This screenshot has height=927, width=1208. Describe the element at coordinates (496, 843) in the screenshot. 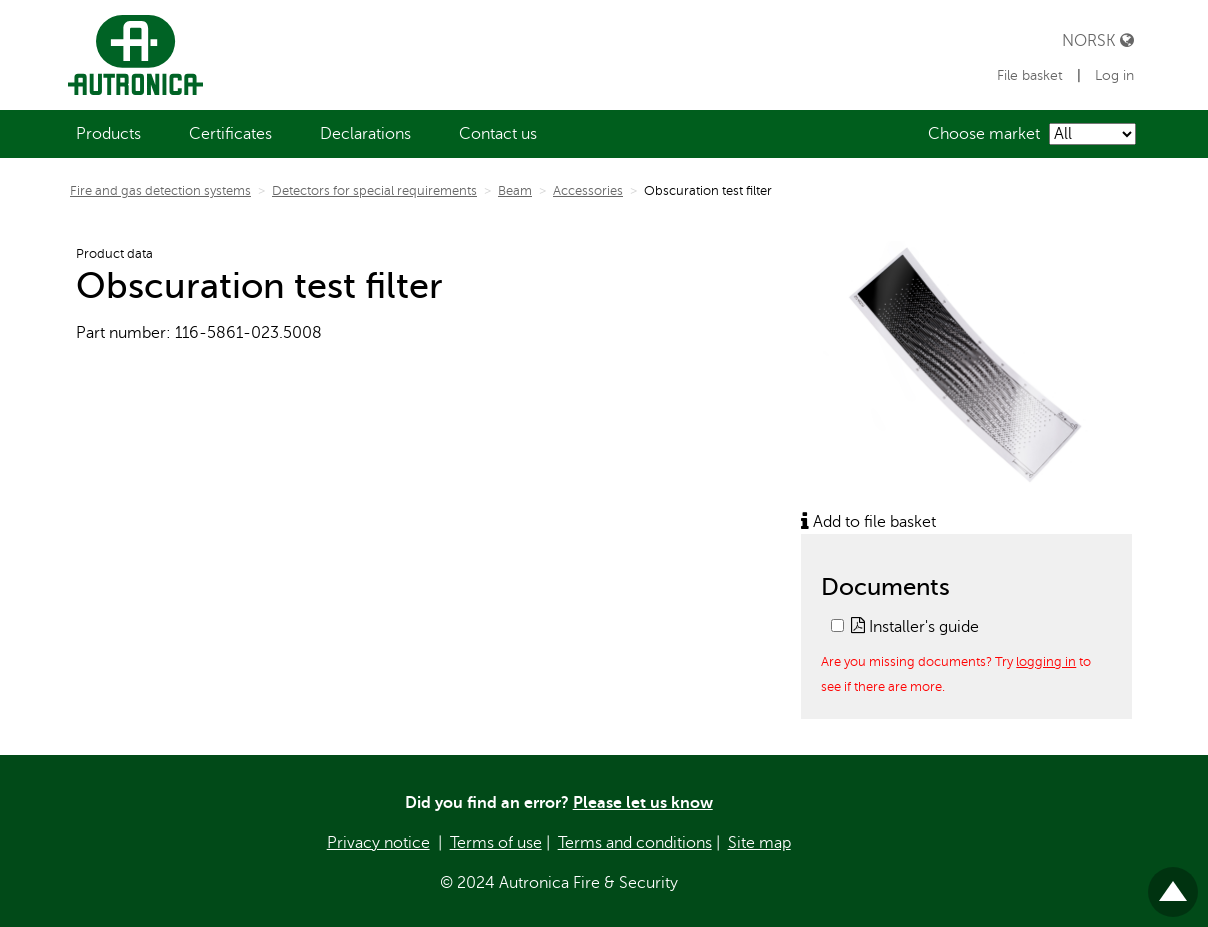

I see `Terms of use` at that location.